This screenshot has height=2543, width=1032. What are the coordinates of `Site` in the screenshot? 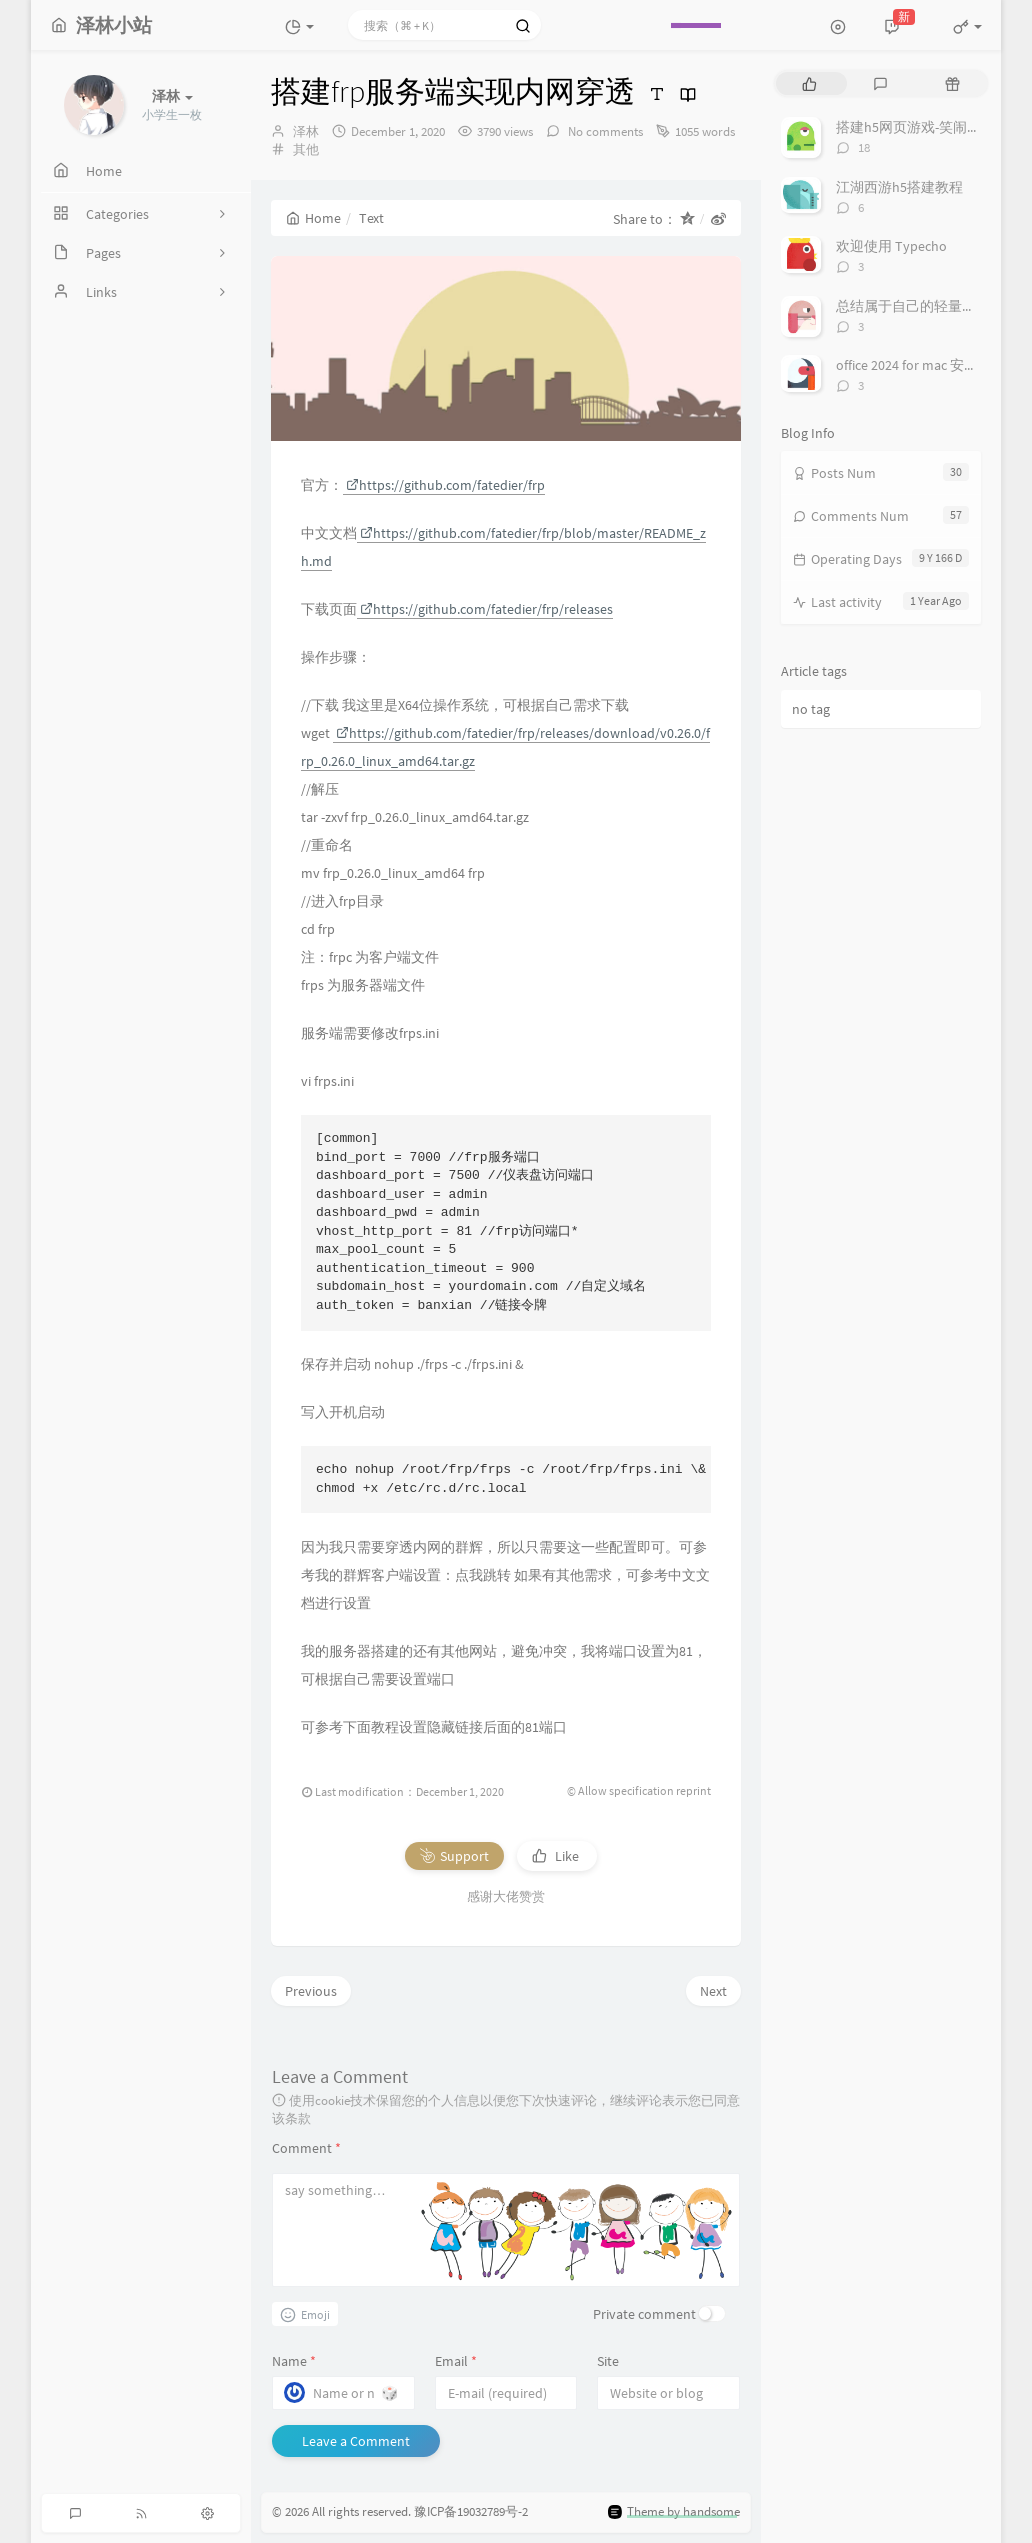 It's located at (608, 2361).